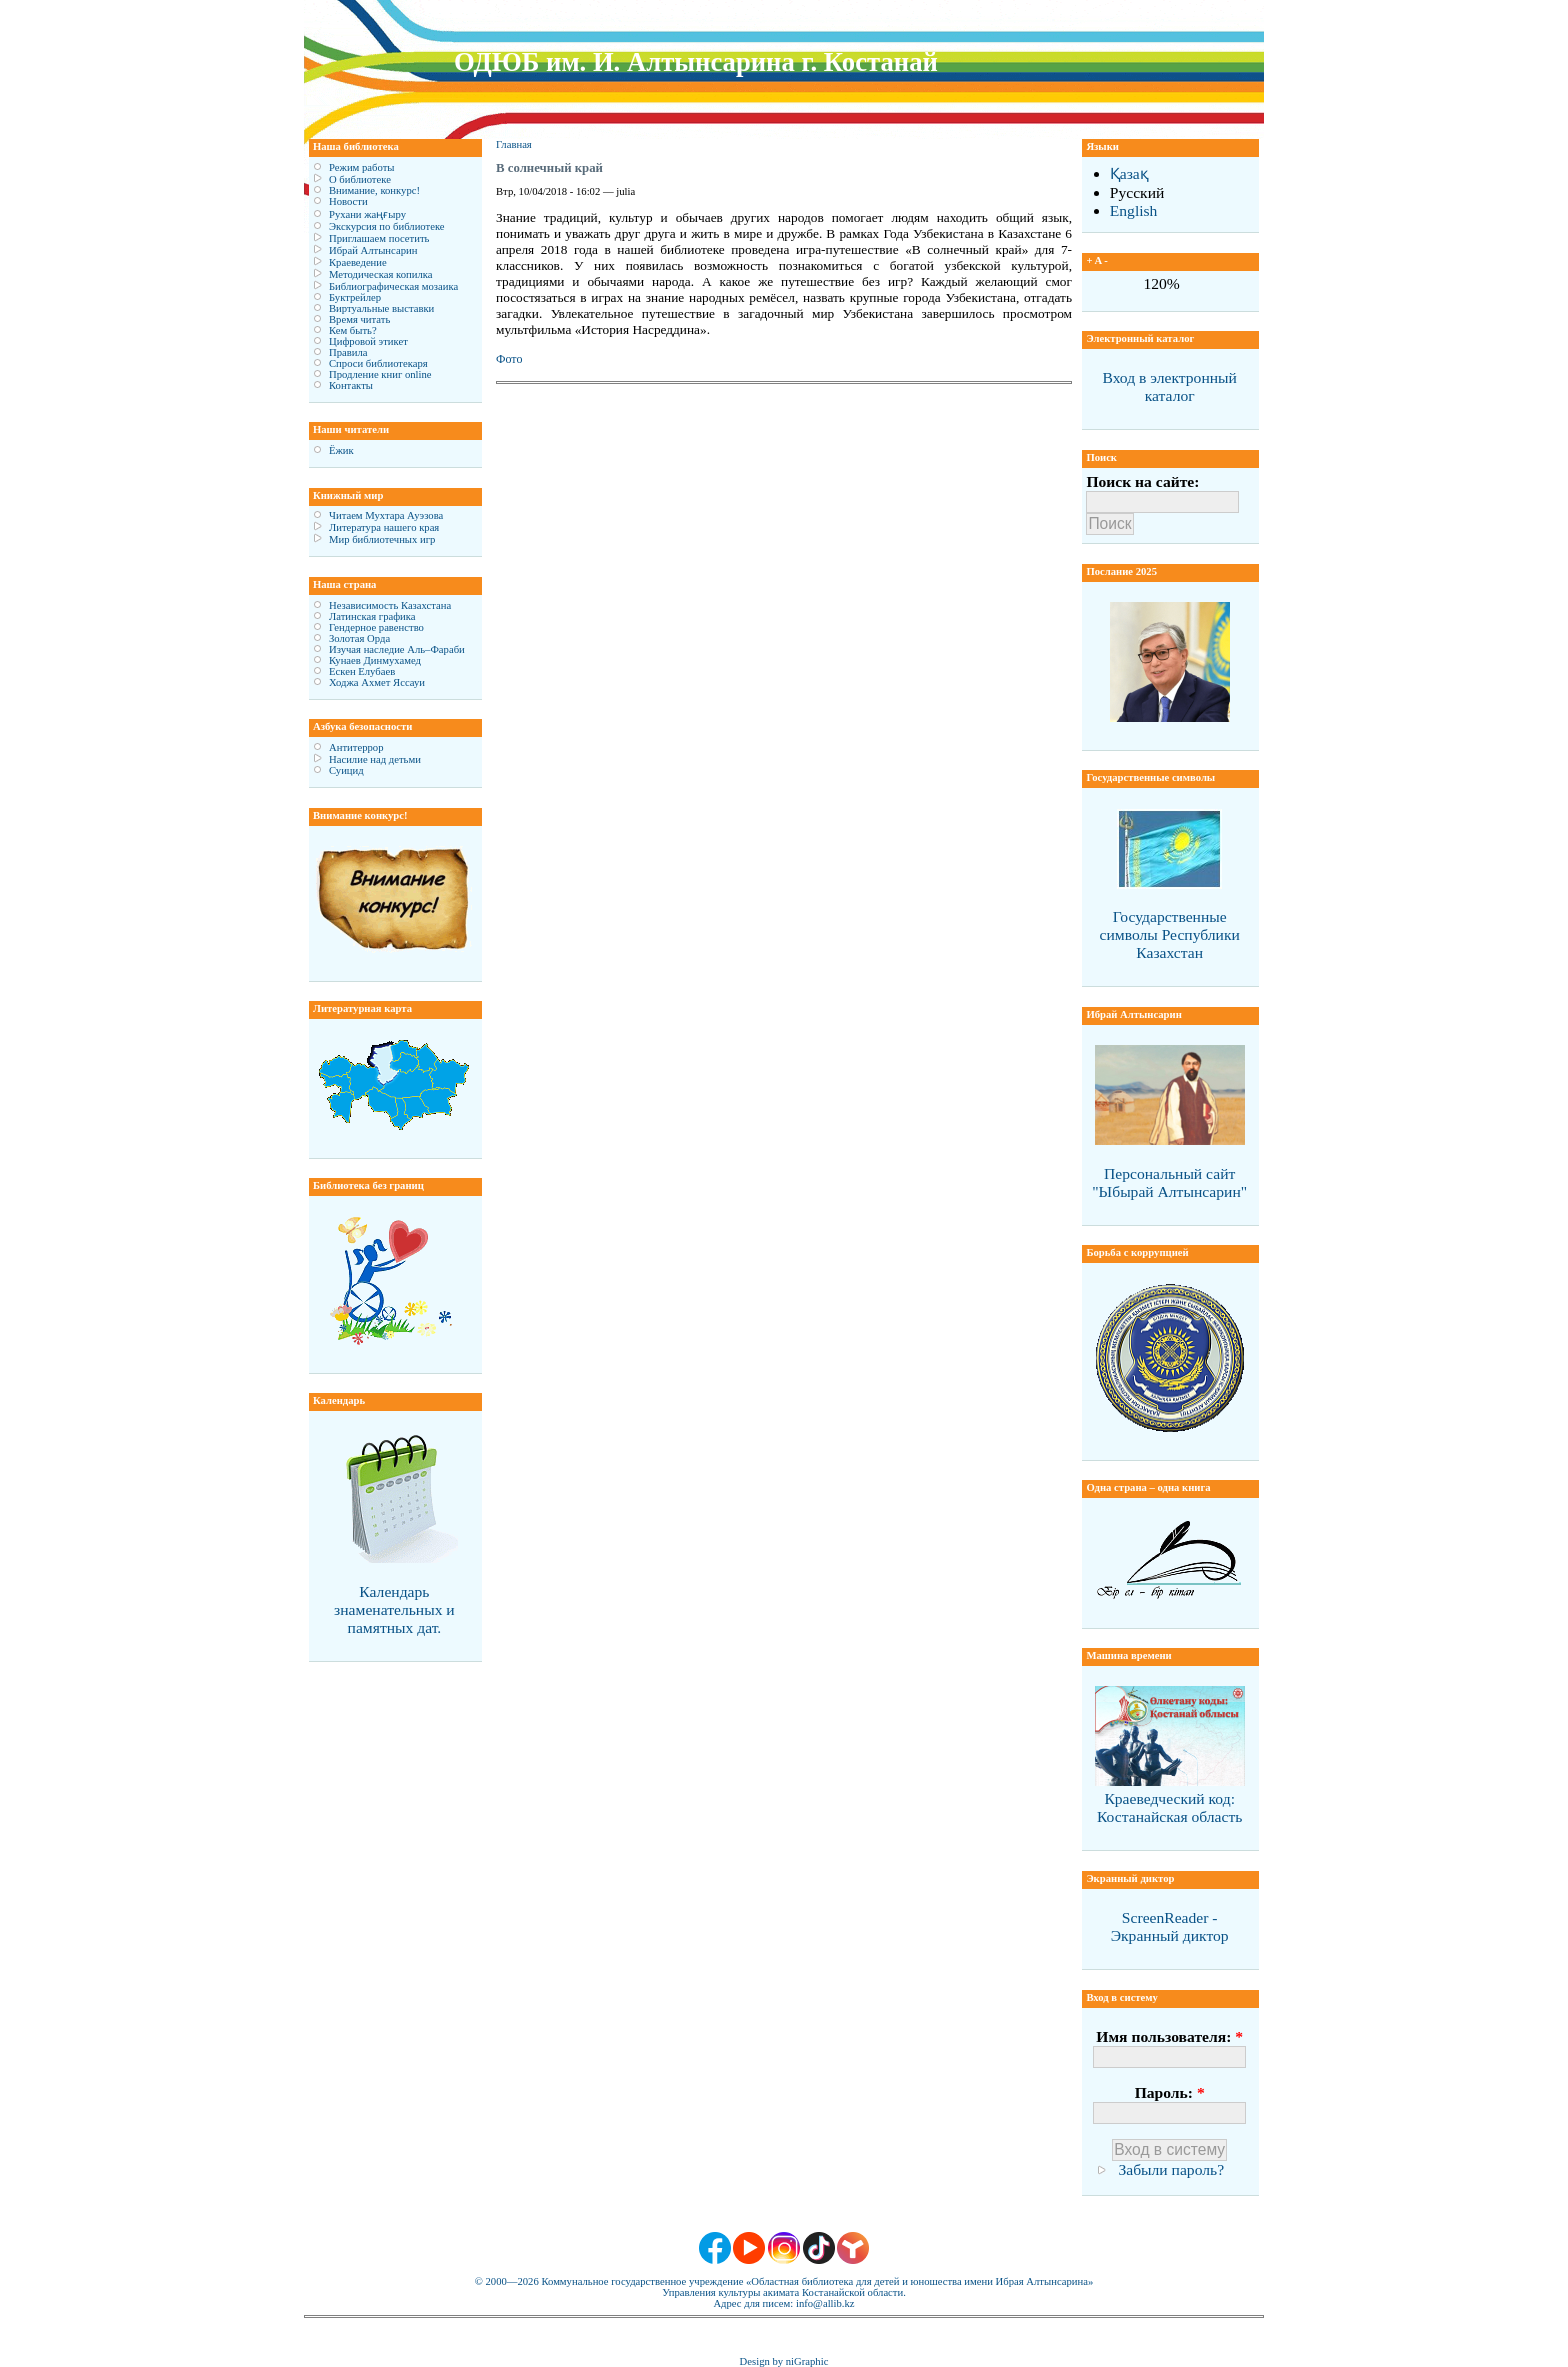  Describe the element at coordinates (1169, 386) in the screenshot. I see `Вход в электронный каталог` at that location.